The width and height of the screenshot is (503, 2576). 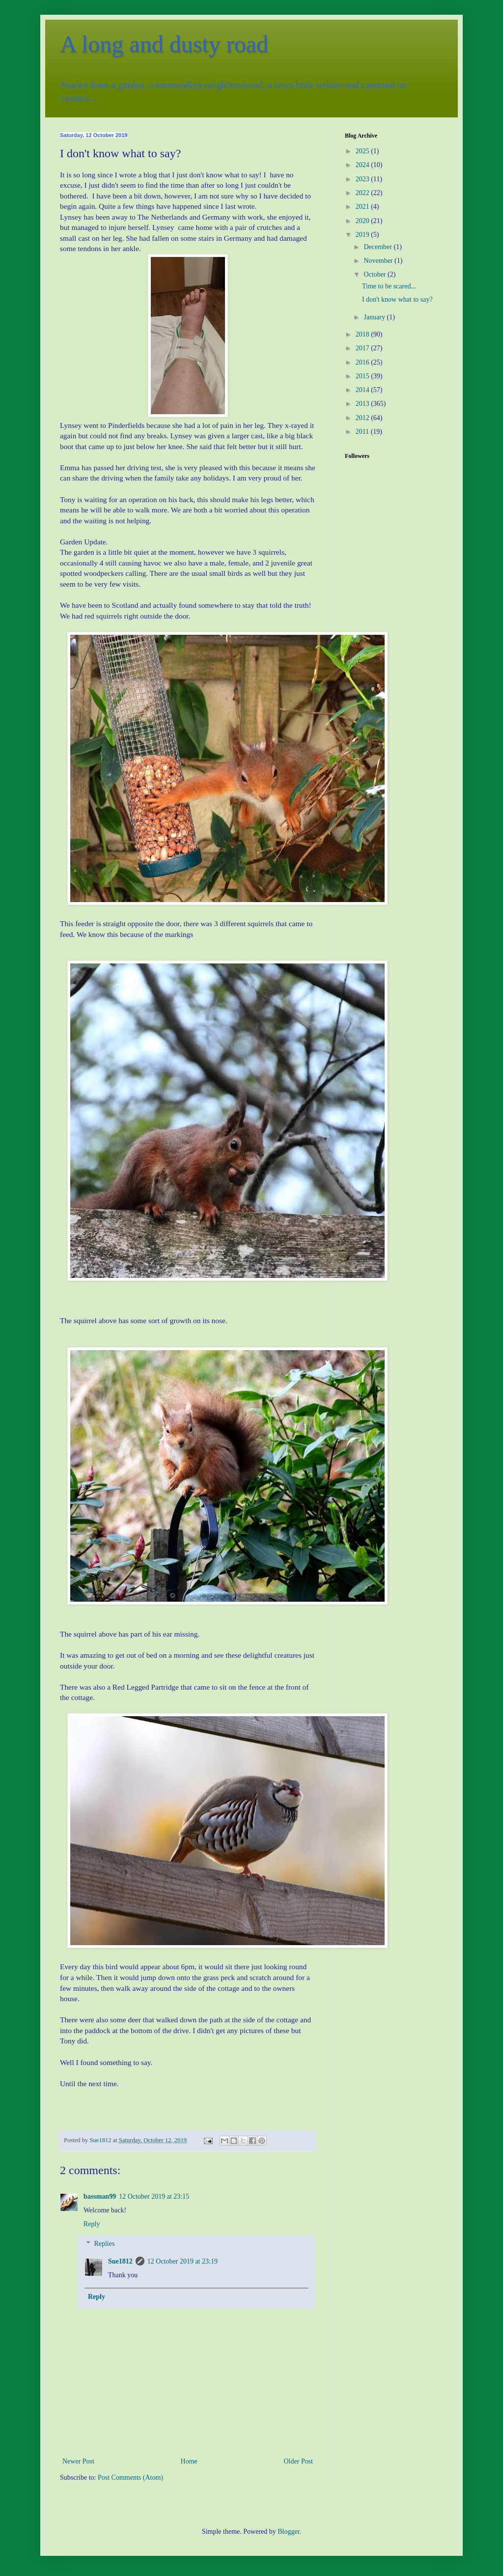 What do you see at coordinates (164, 44) in the screenshot?
I see `A long and dusty road` at bounding box center [164, 44].